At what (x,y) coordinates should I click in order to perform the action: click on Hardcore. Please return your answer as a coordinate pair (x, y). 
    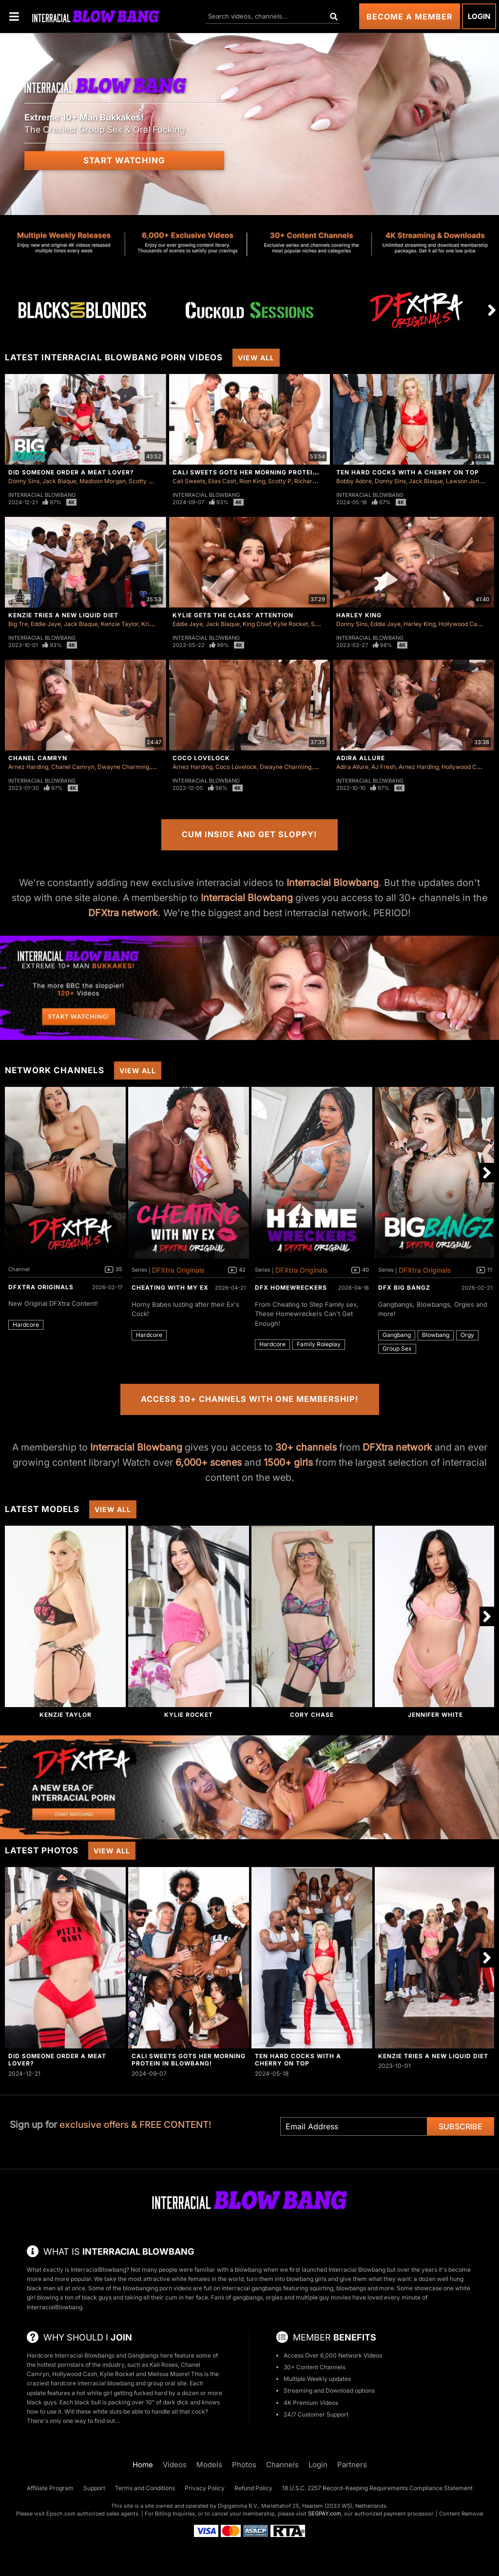
    Looking at the image, I should click on (26, 1324).